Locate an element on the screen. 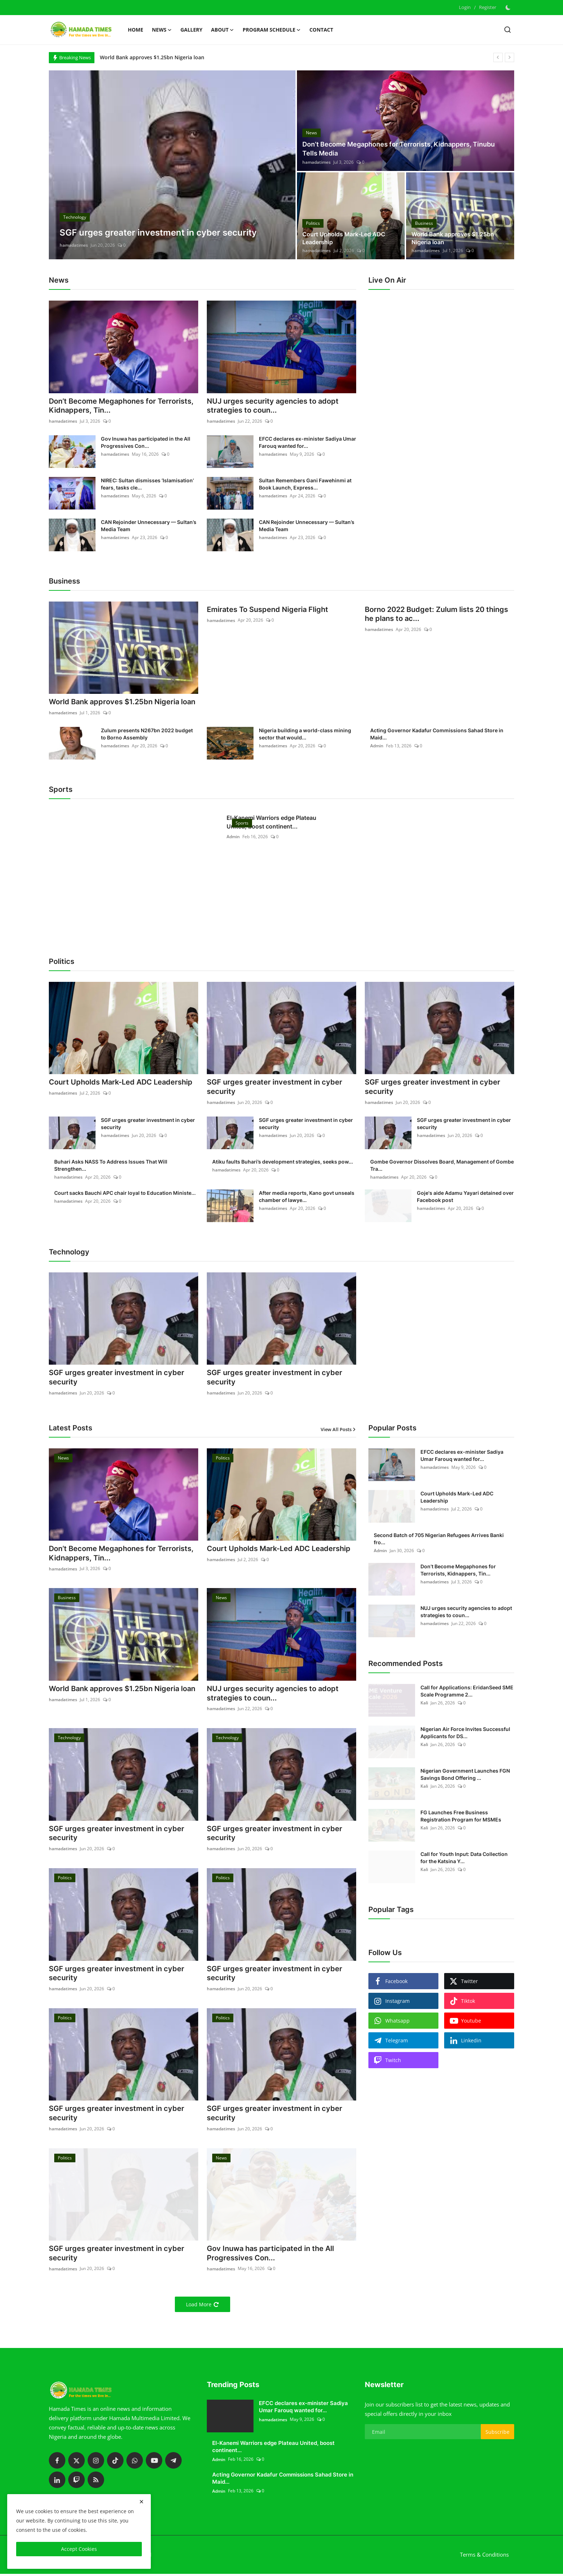  Second Batch of 705 Nigerian Refugees Arrives Banki fro... is located at coordinates (439, 1539).